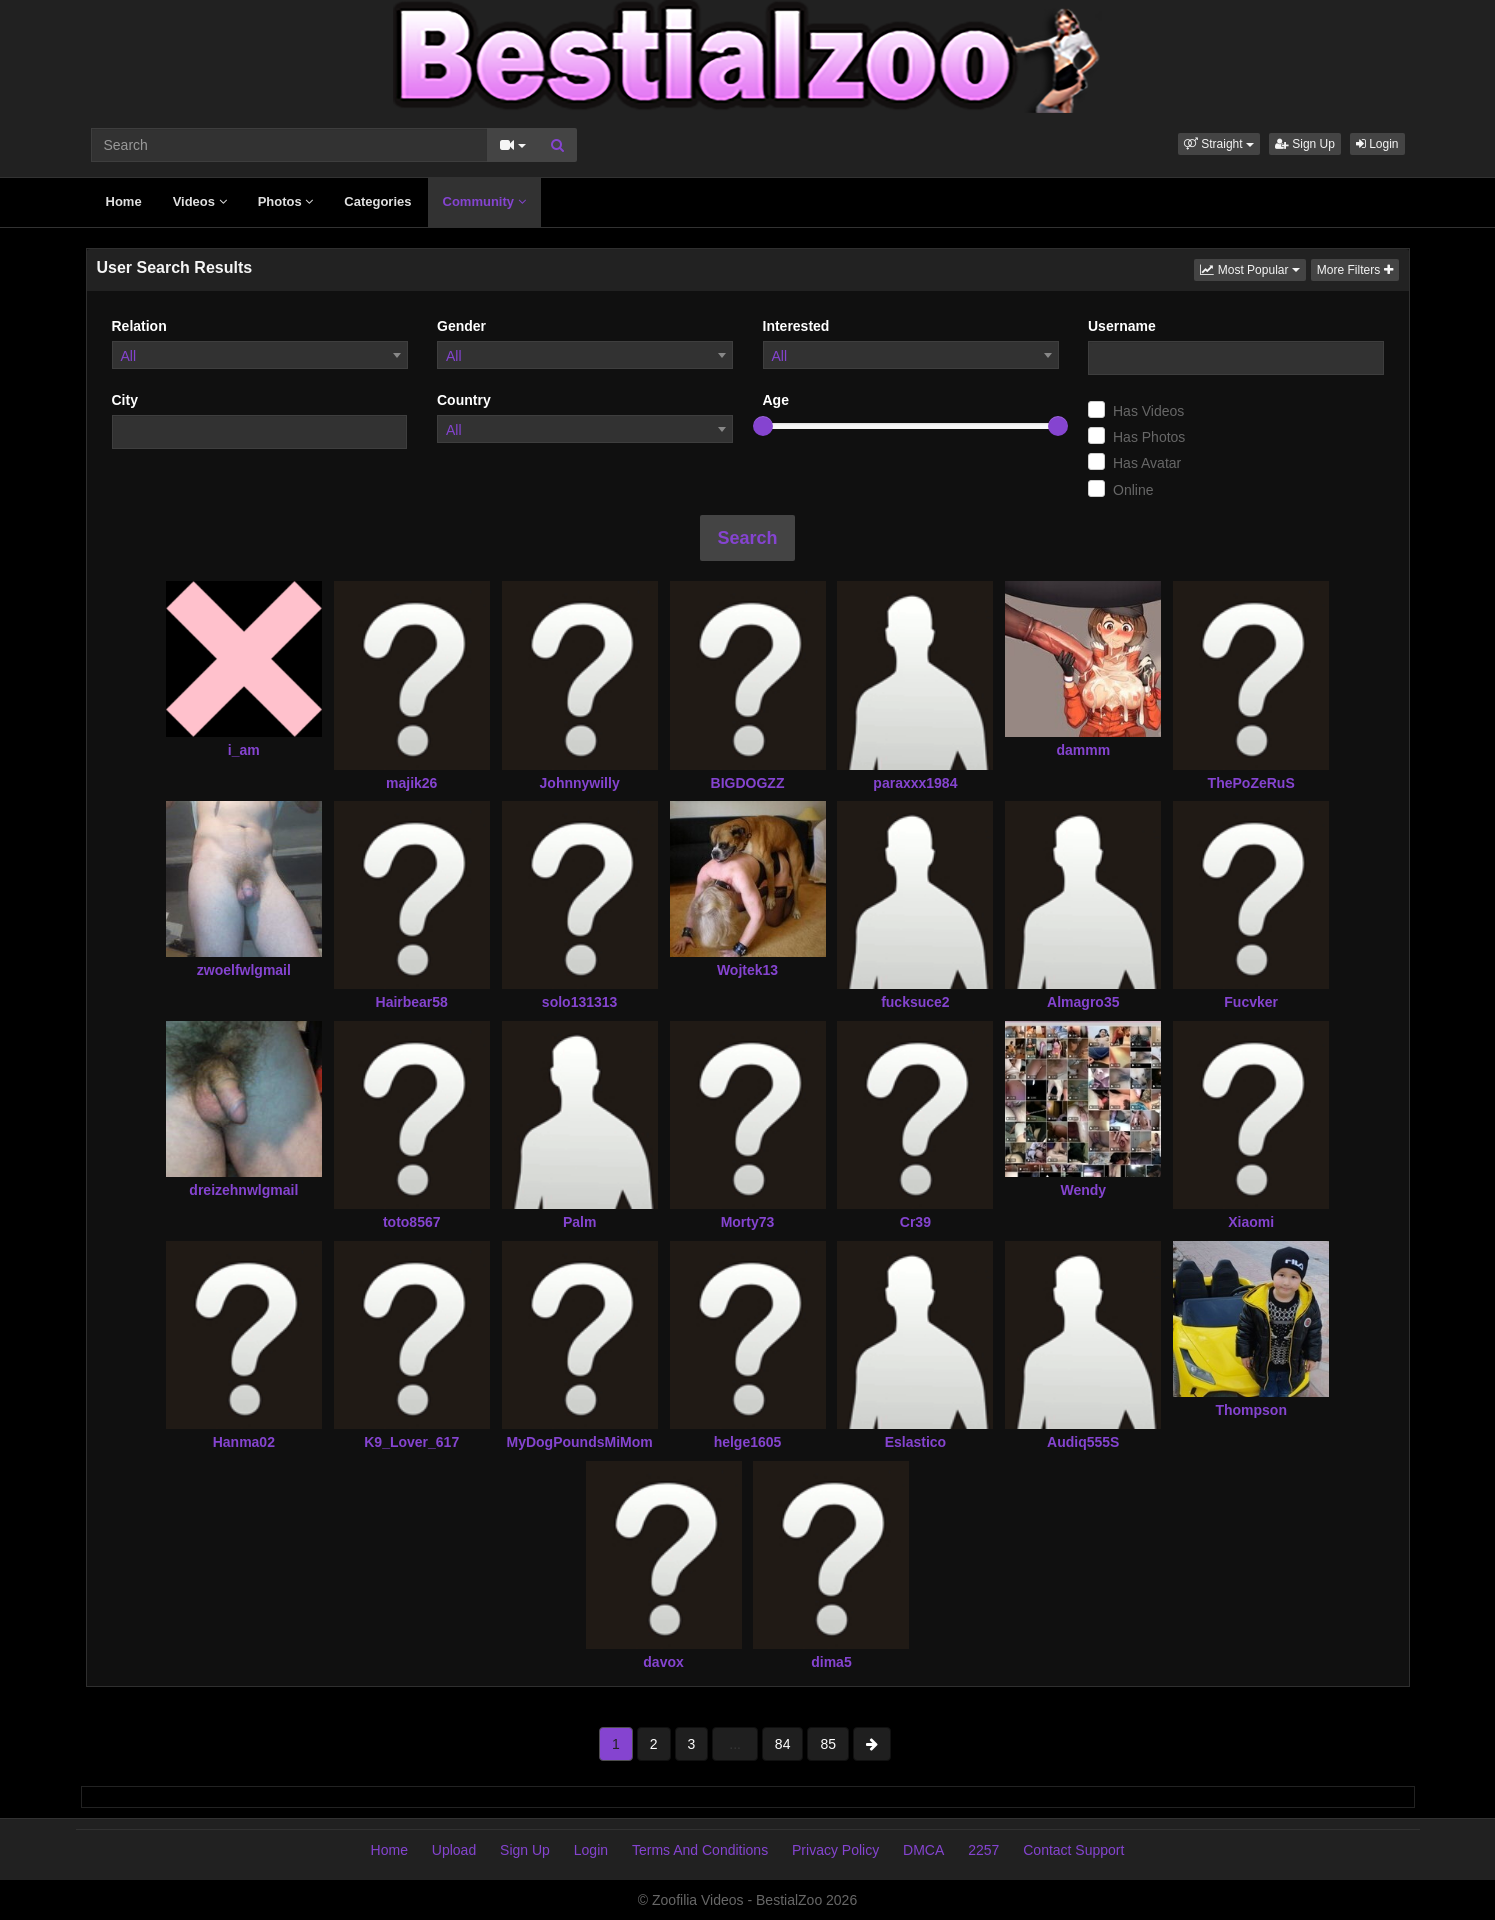  Describe the element at coordinates (1252, 268) in the screenshot. I see `Most Popular` at that location.